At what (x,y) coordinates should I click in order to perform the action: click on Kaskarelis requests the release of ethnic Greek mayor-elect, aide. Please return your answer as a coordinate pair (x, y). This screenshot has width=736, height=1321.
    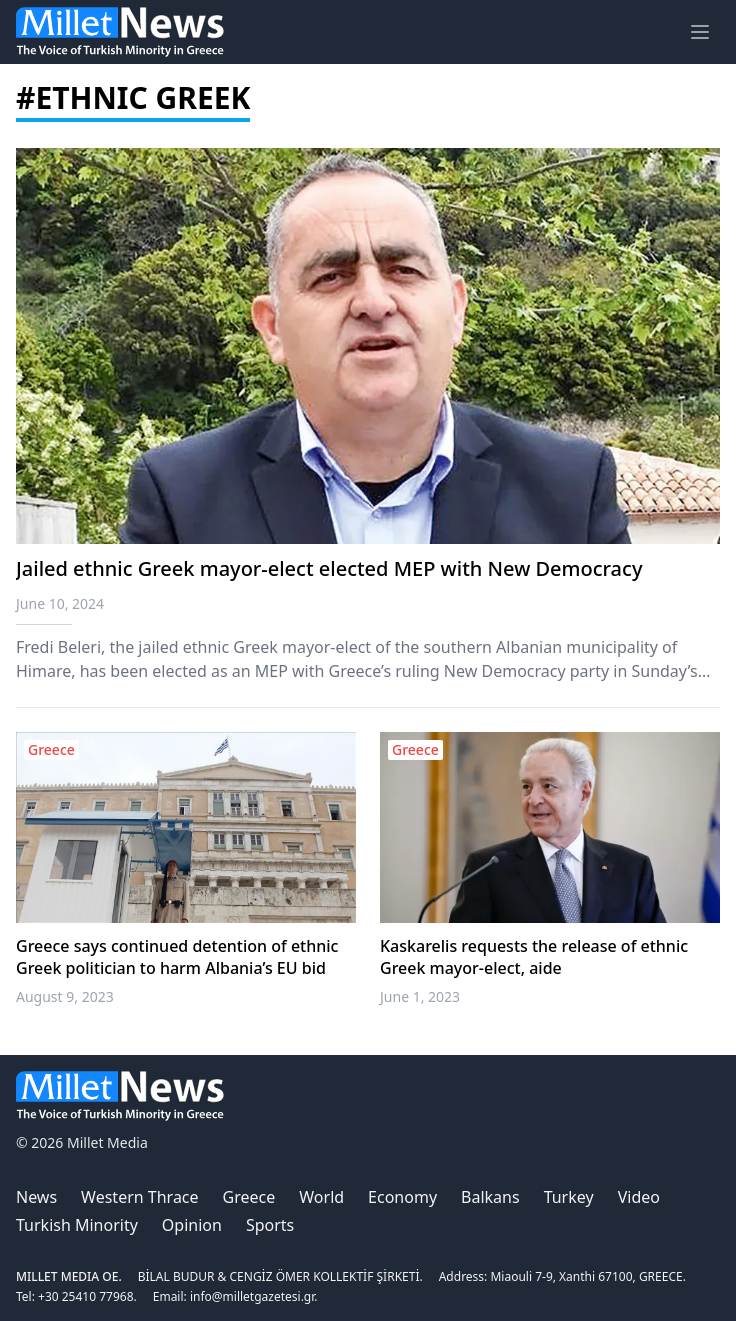
    Looking at the image, I should click on (534, 957).